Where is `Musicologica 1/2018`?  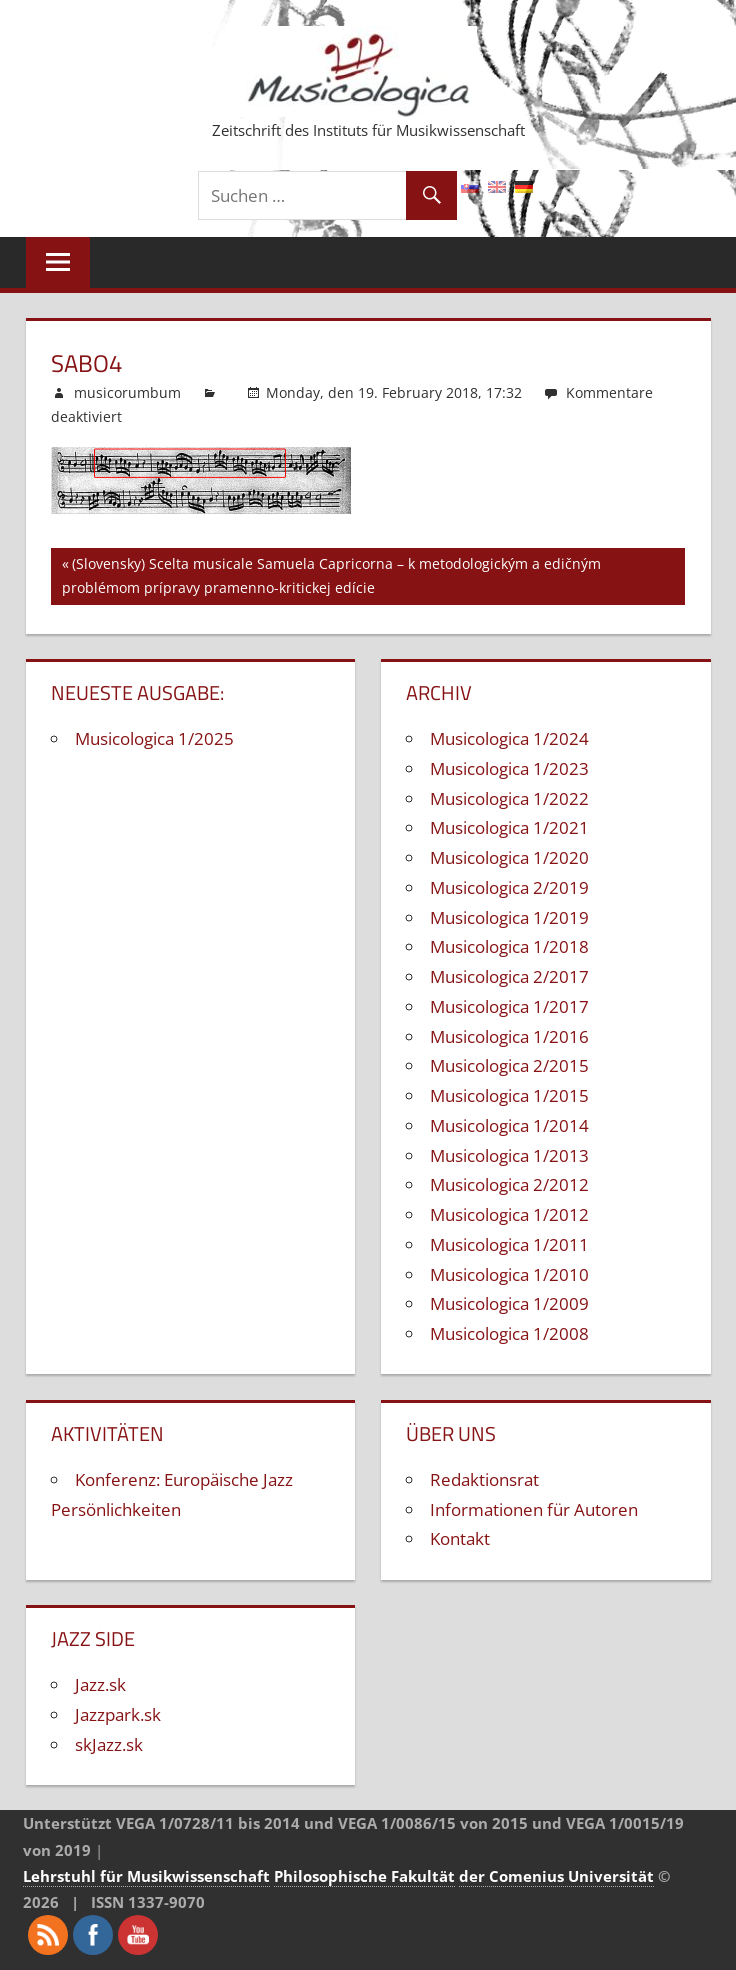
Musicologica 1/2018 is located at coordinates (509, 946).